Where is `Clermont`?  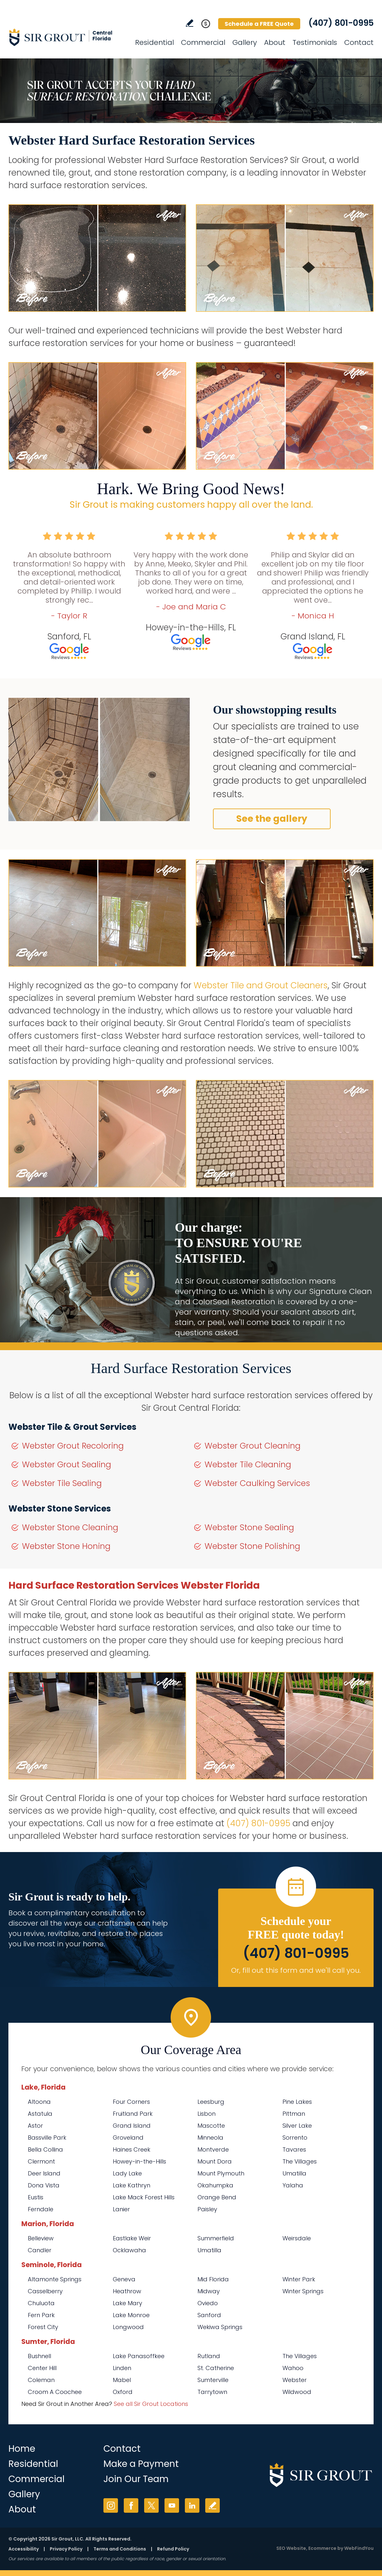
Clermont is located at coordinates (41, 2161).